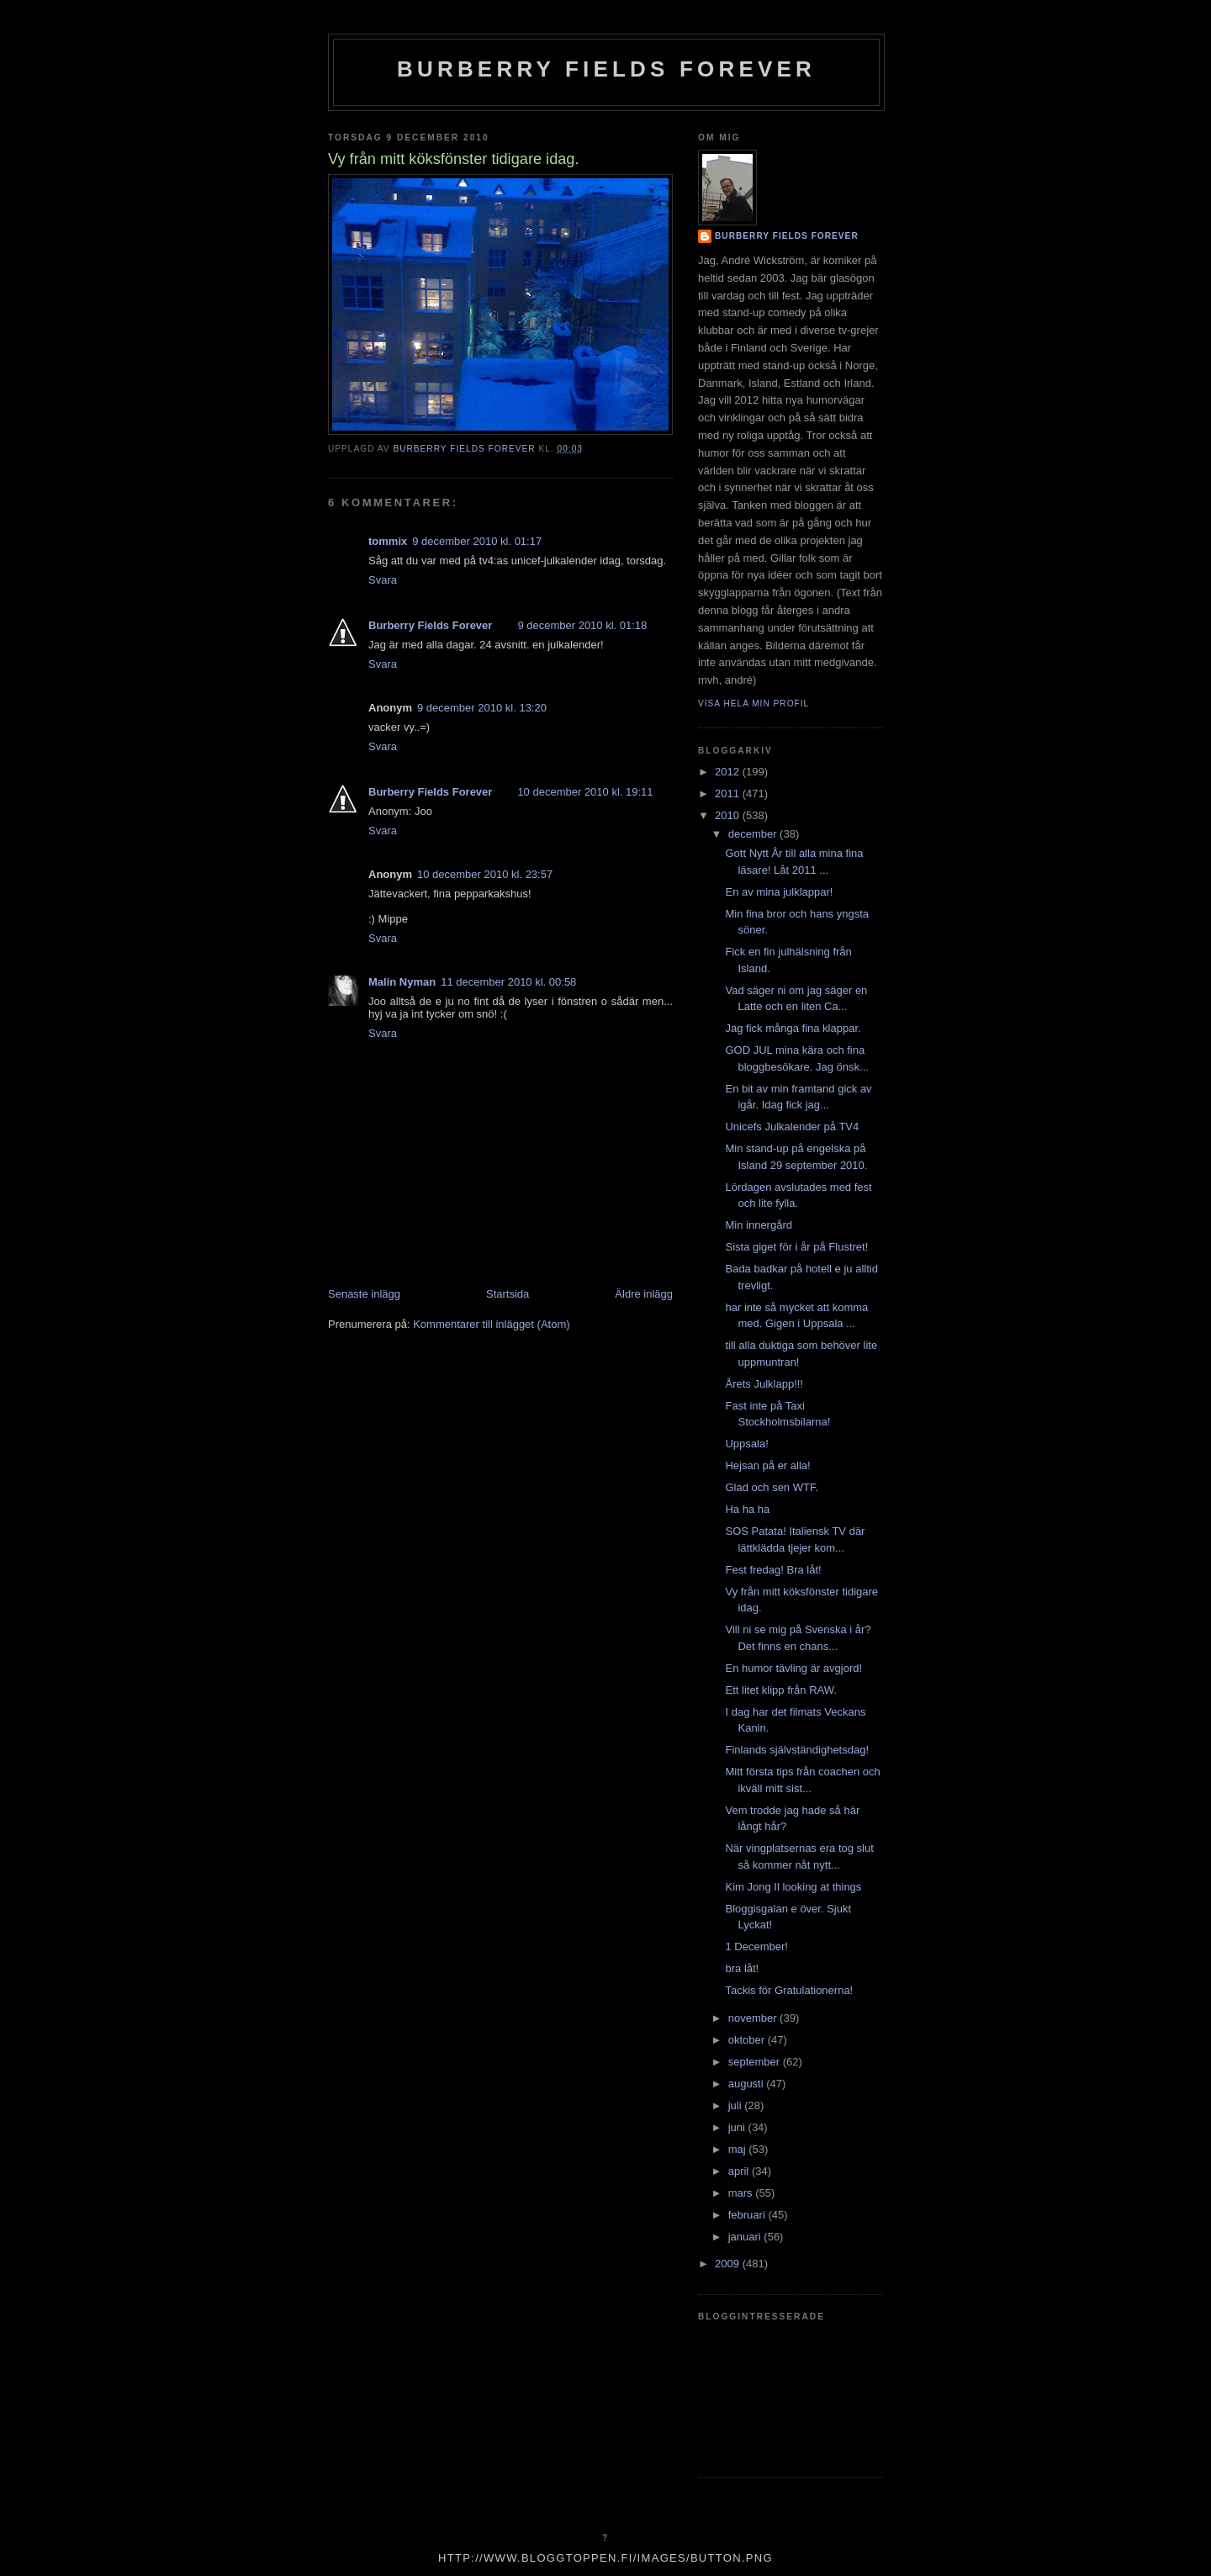  Describe the element at coordinates (797, 1749) in the screenshot. I see `Finlands självständighetsdag!` at that location.